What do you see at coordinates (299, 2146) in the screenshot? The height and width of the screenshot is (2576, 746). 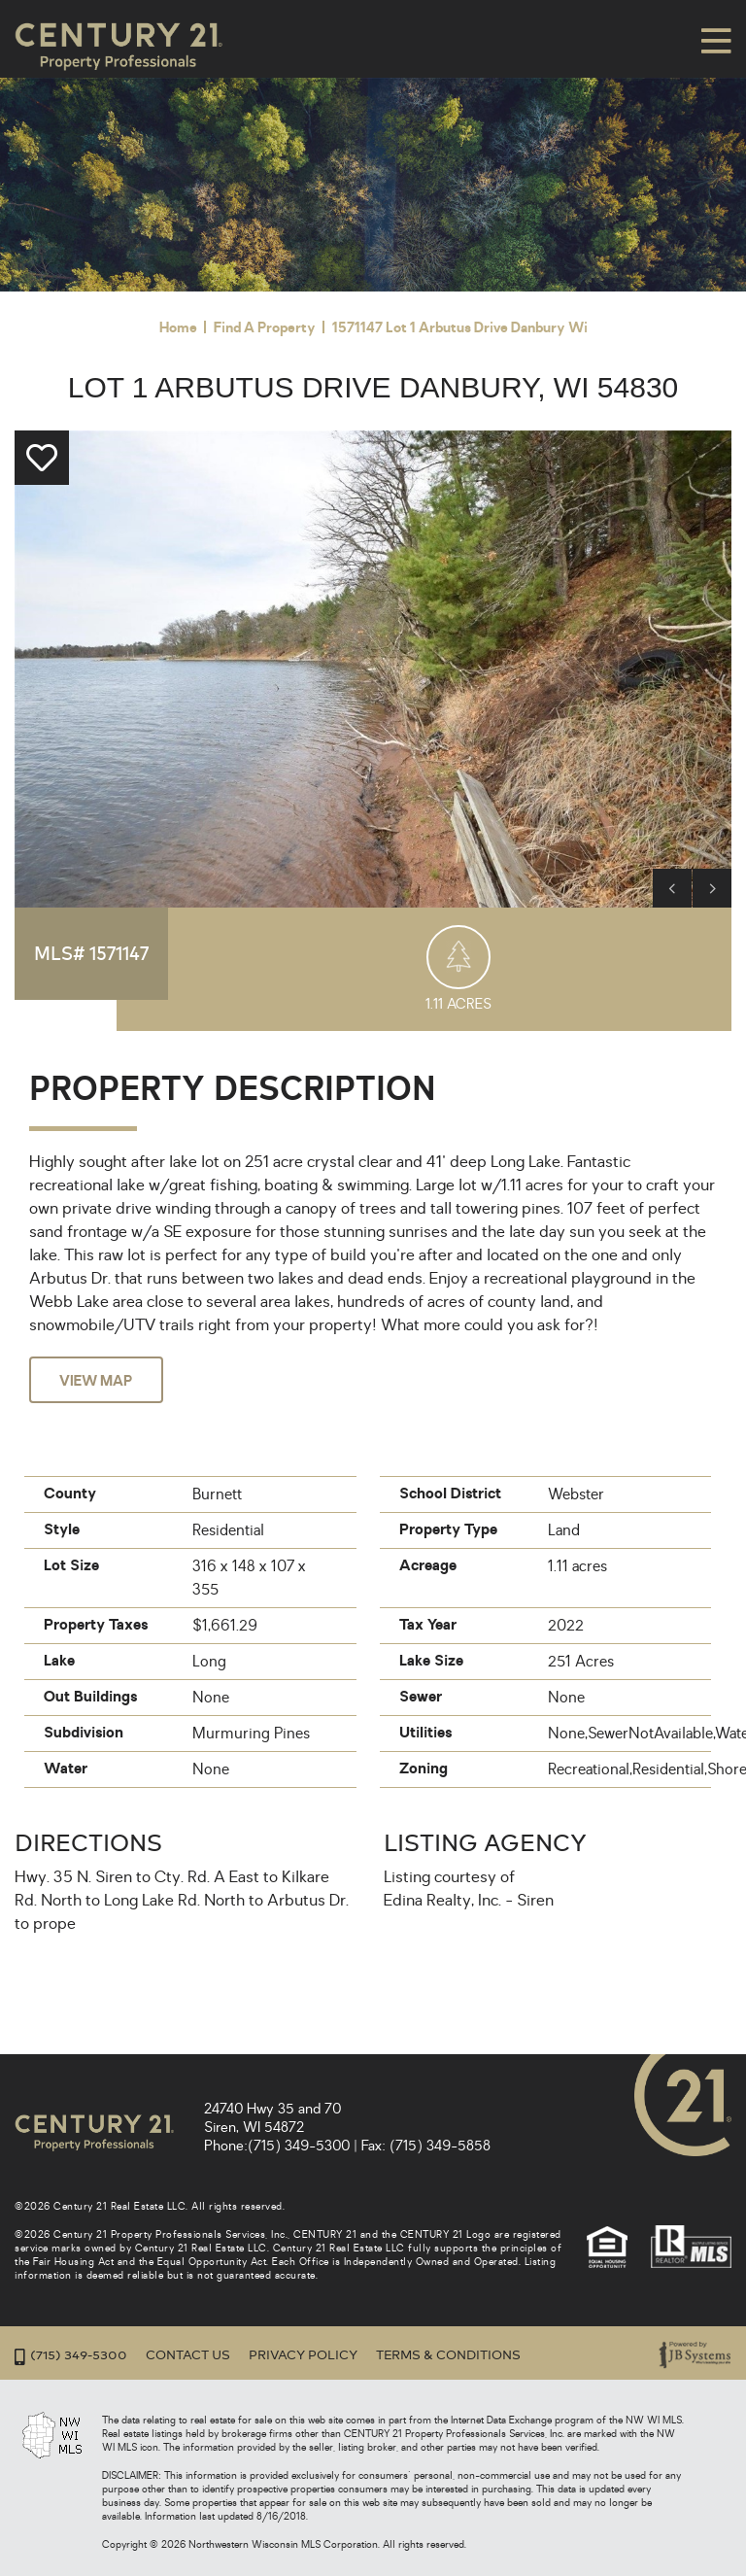 I see `(715) 349-5300` at bounding box center [299, 2146].